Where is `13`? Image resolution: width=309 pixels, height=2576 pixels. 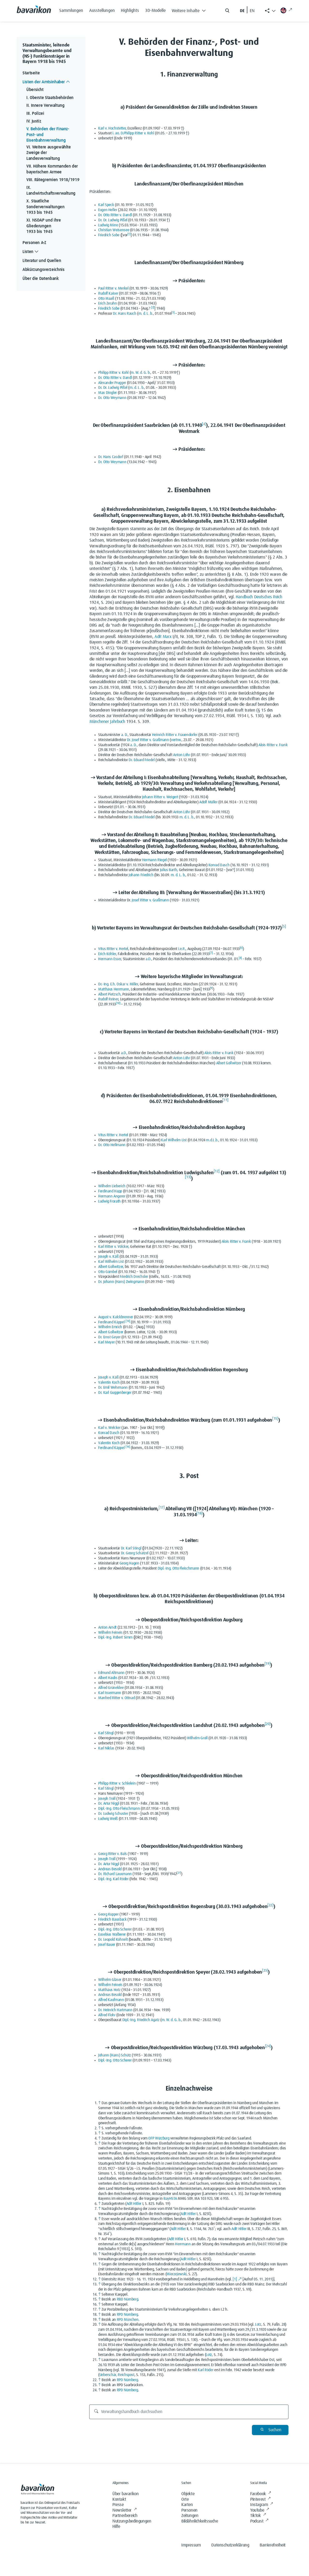 13 is located at coordinates (188, 1177).